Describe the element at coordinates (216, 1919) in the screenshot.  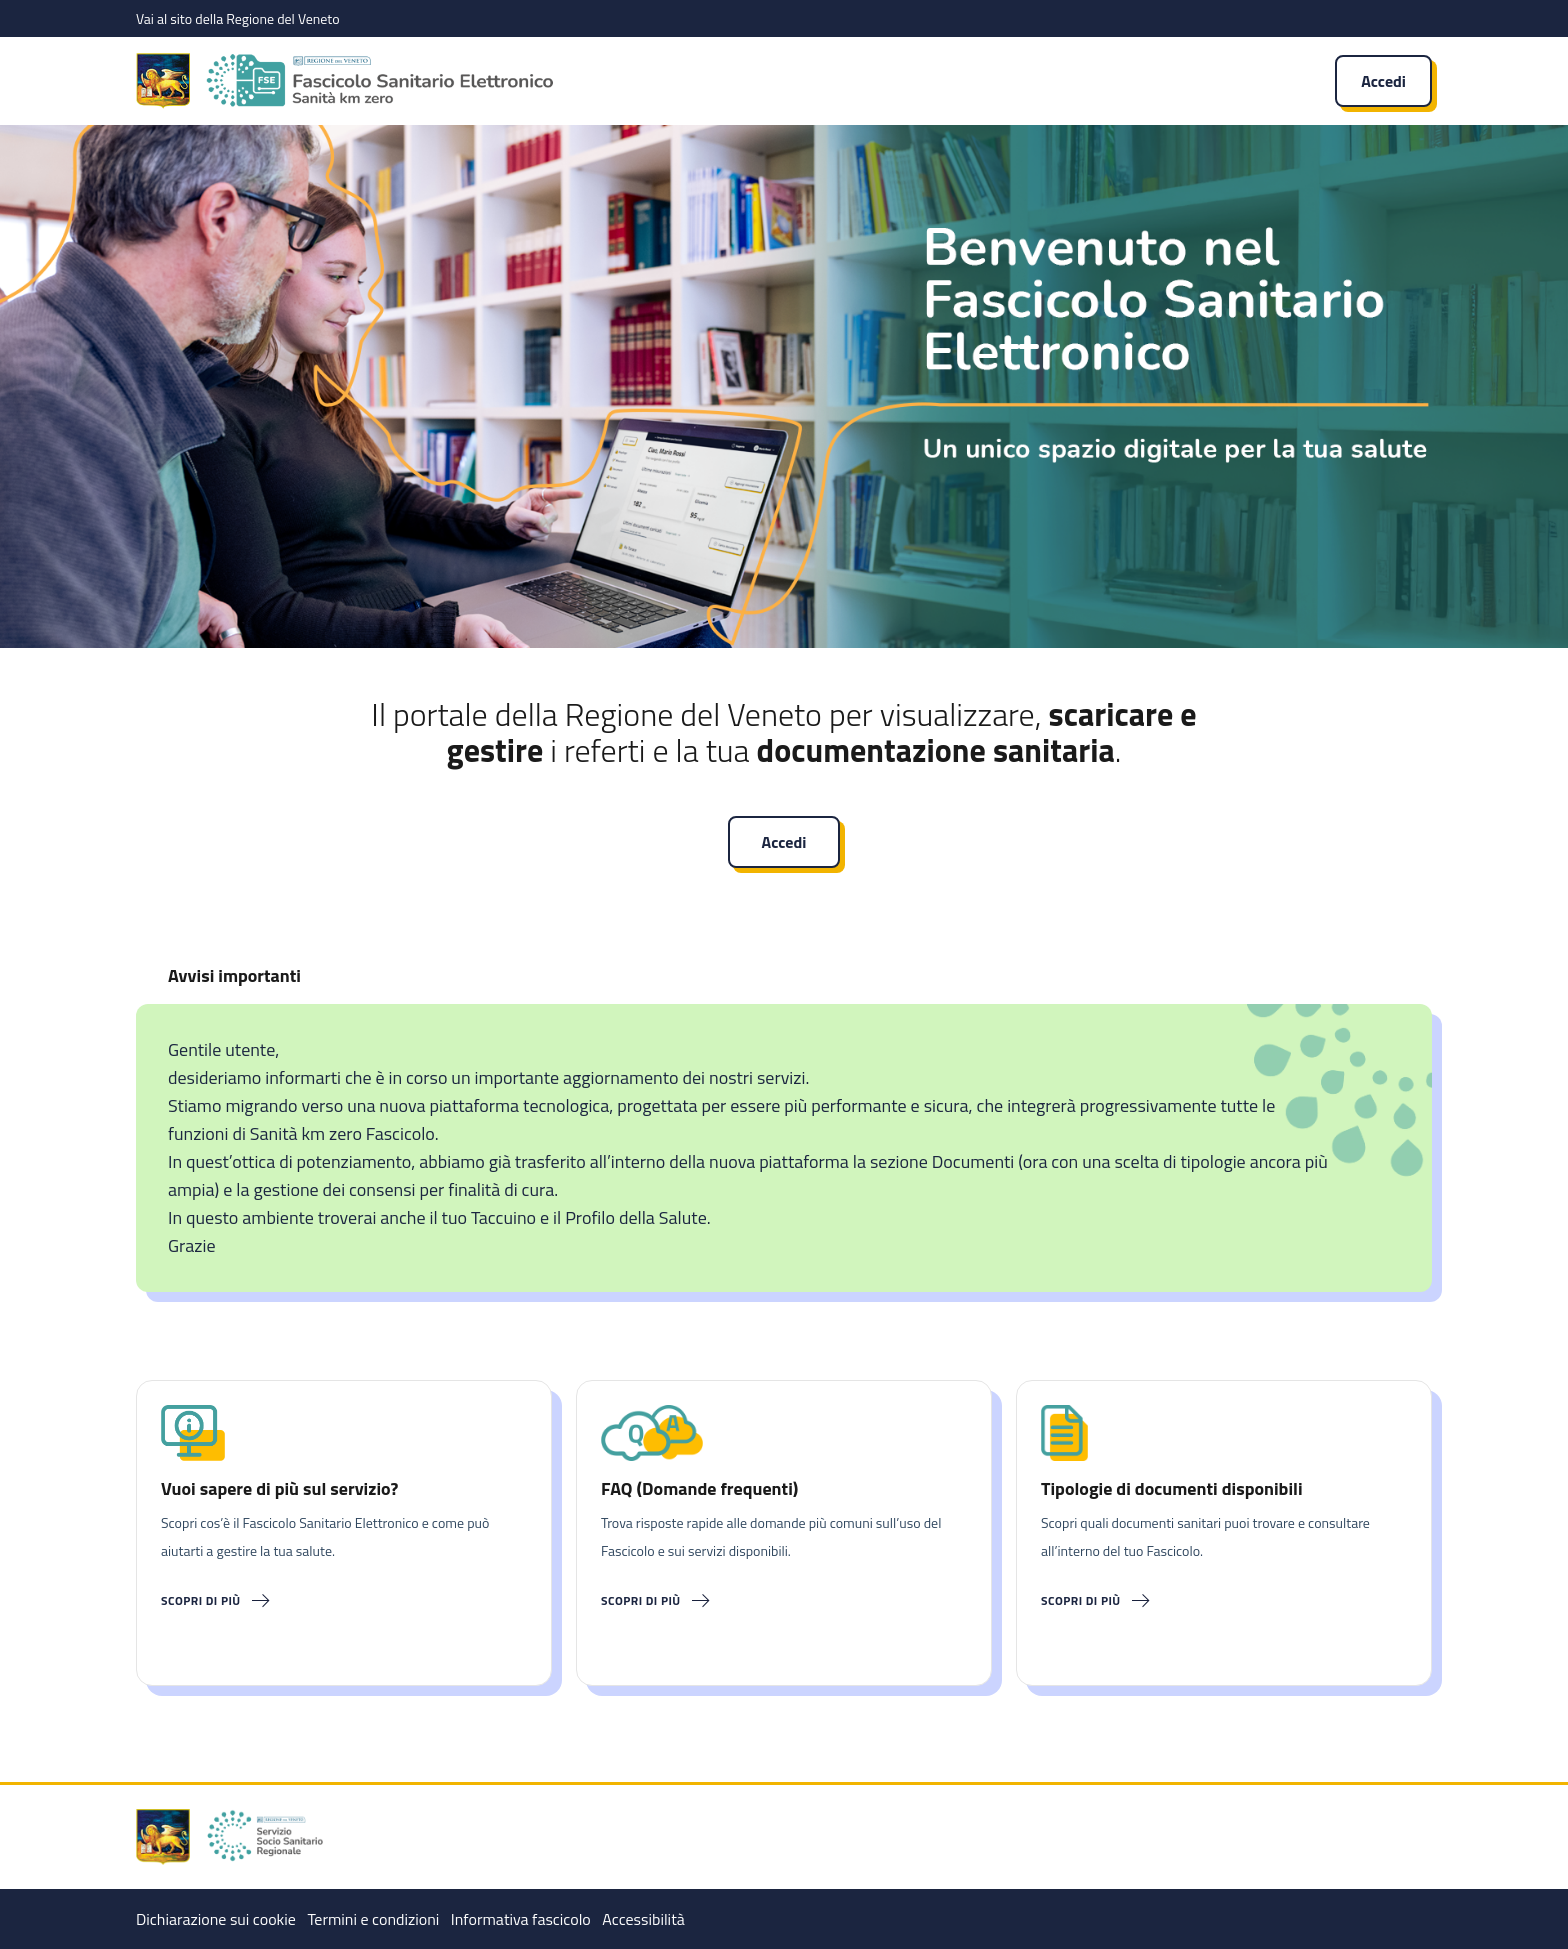
I see `Dichiarazione sui cookie` at that location.